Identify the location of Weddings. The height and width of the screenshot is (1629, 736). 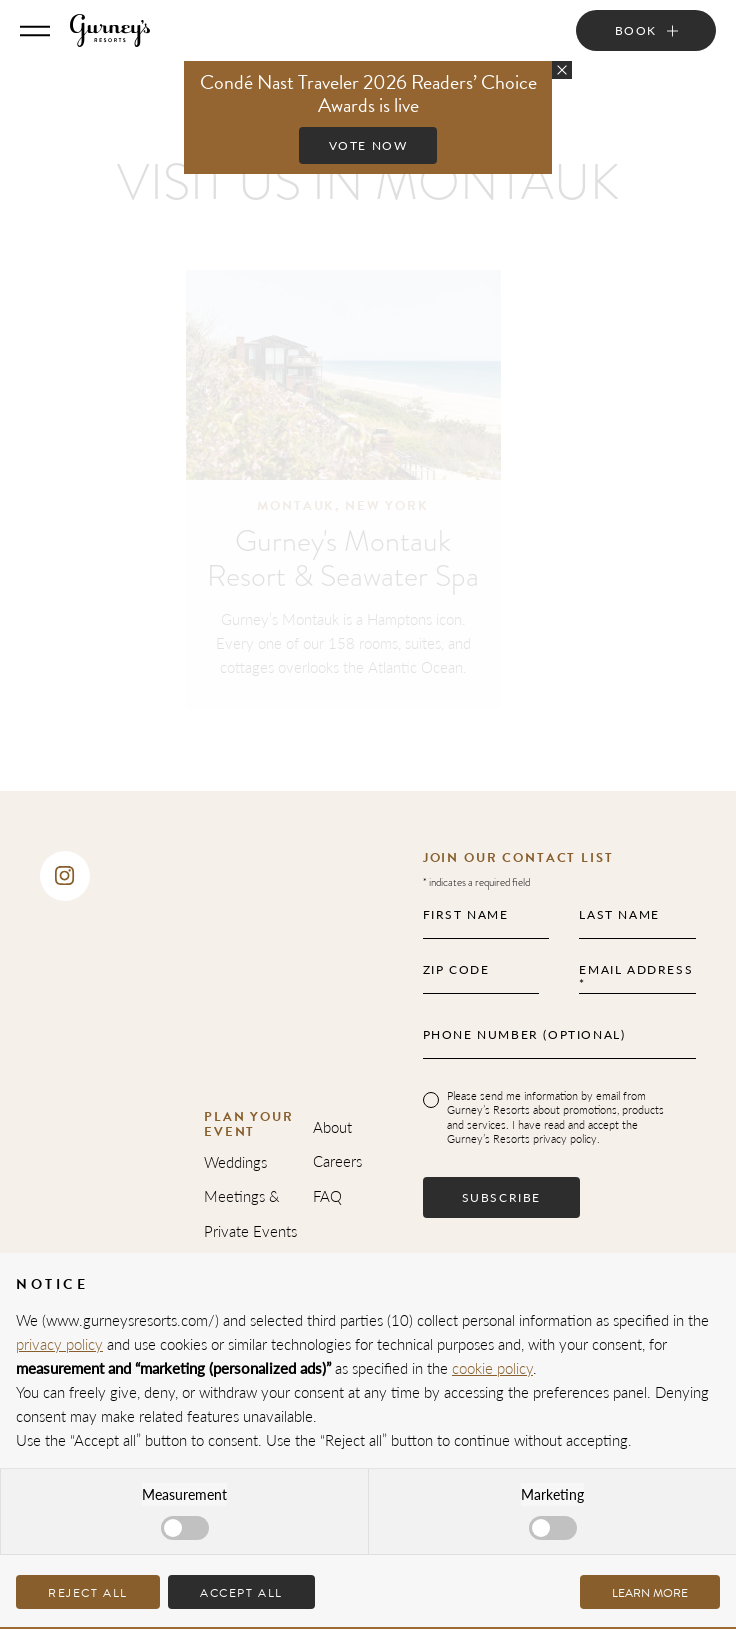
(235, 1161).